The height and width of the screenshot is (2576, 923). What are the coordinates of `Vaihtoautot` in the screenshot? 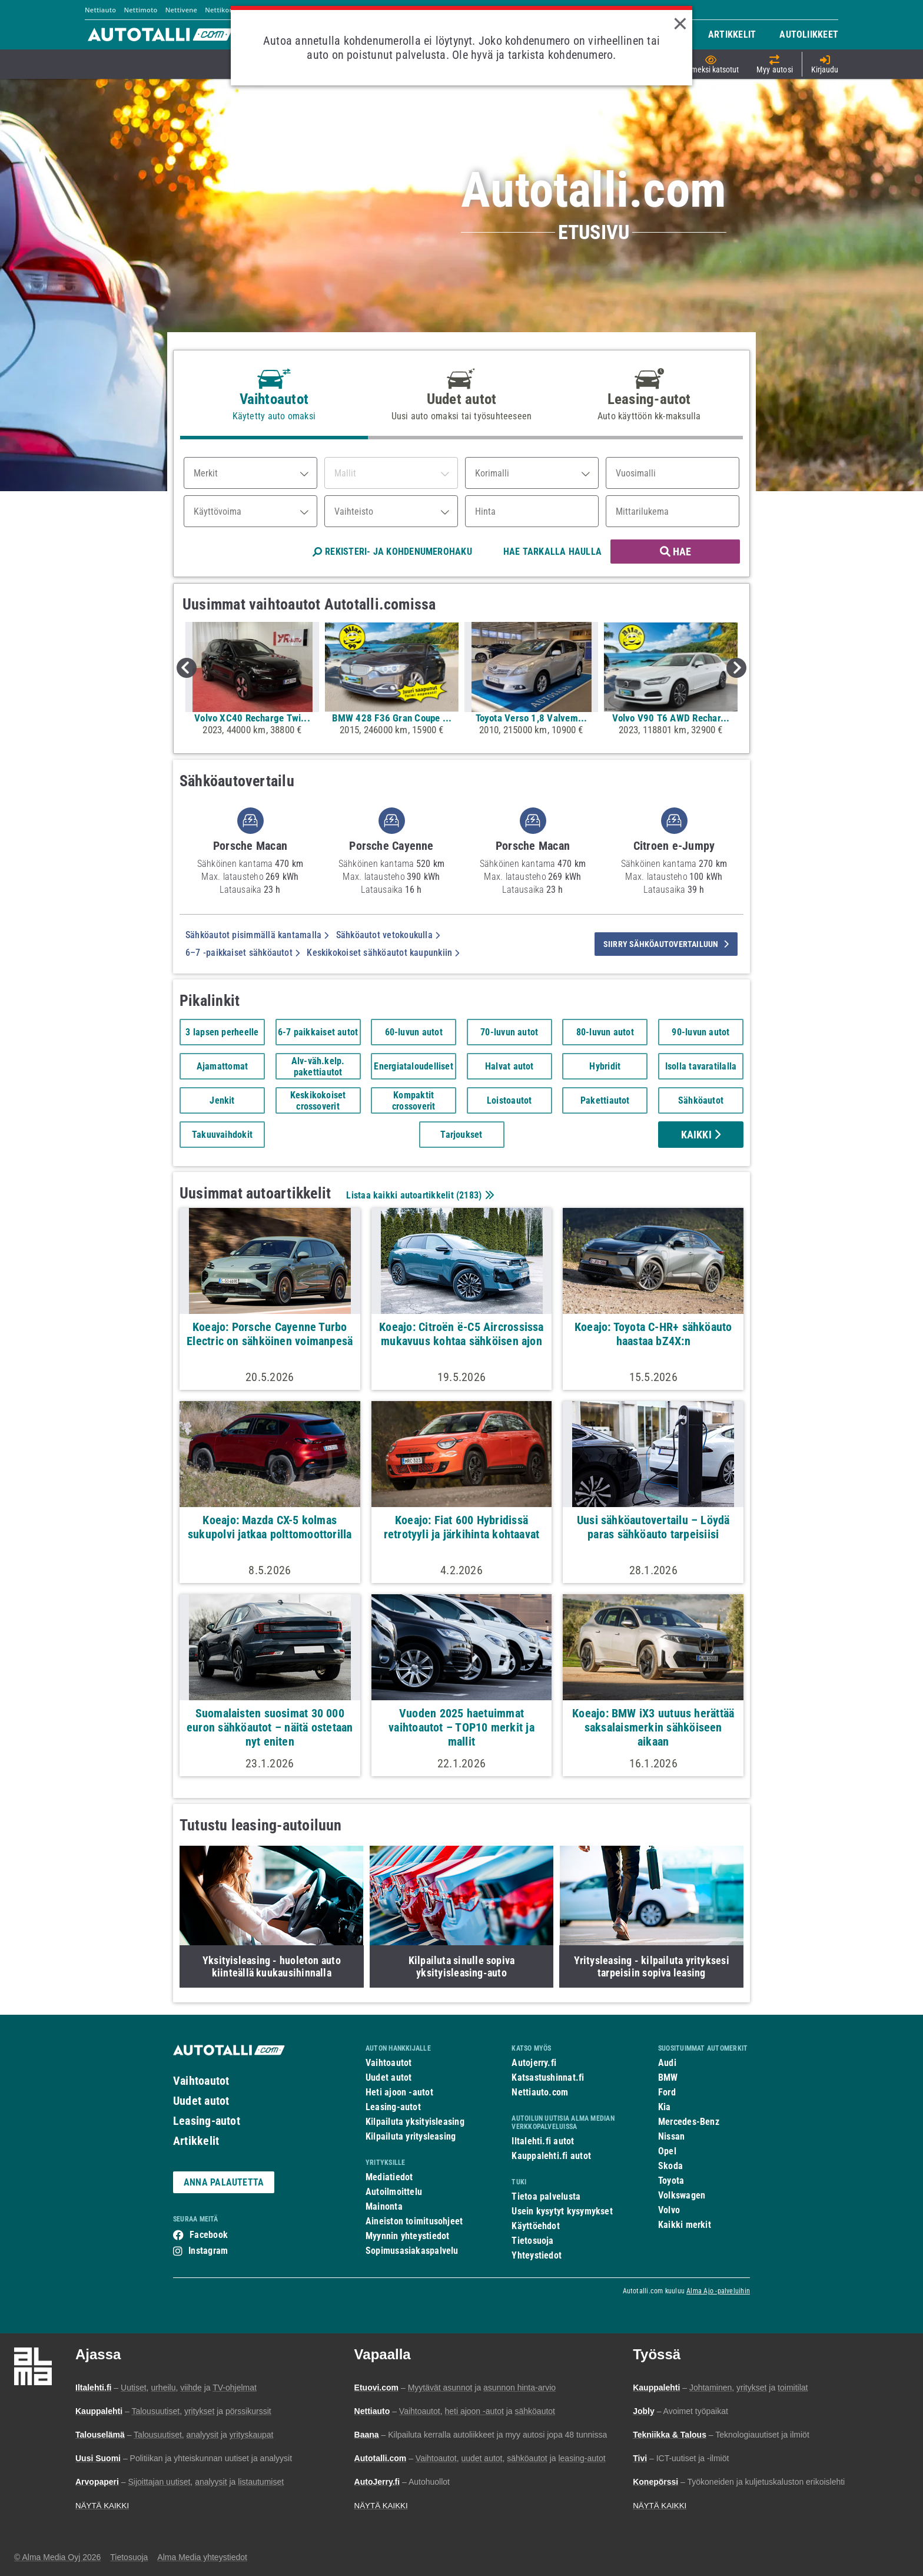 It's located at (201, 2081).